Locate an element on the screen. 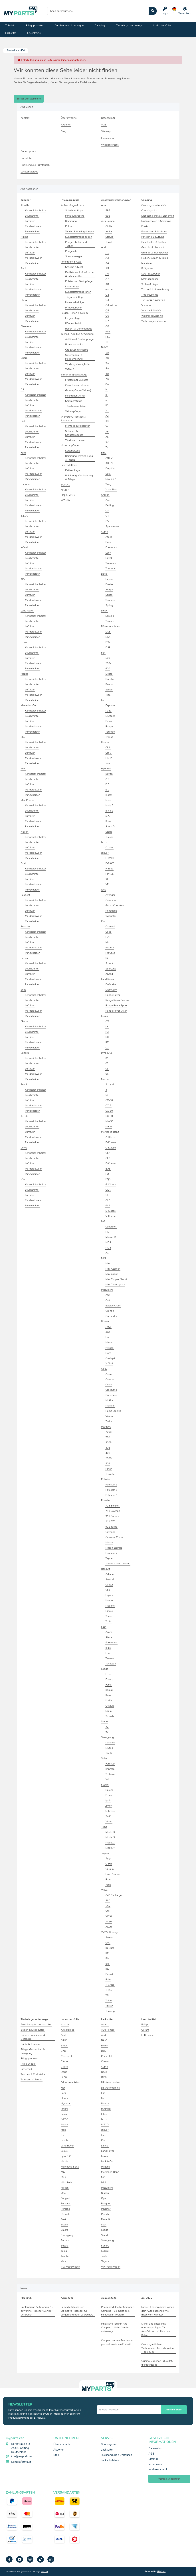 This screenshot has width=196, height=2576. GLE is located at coordinates (108, 1205).